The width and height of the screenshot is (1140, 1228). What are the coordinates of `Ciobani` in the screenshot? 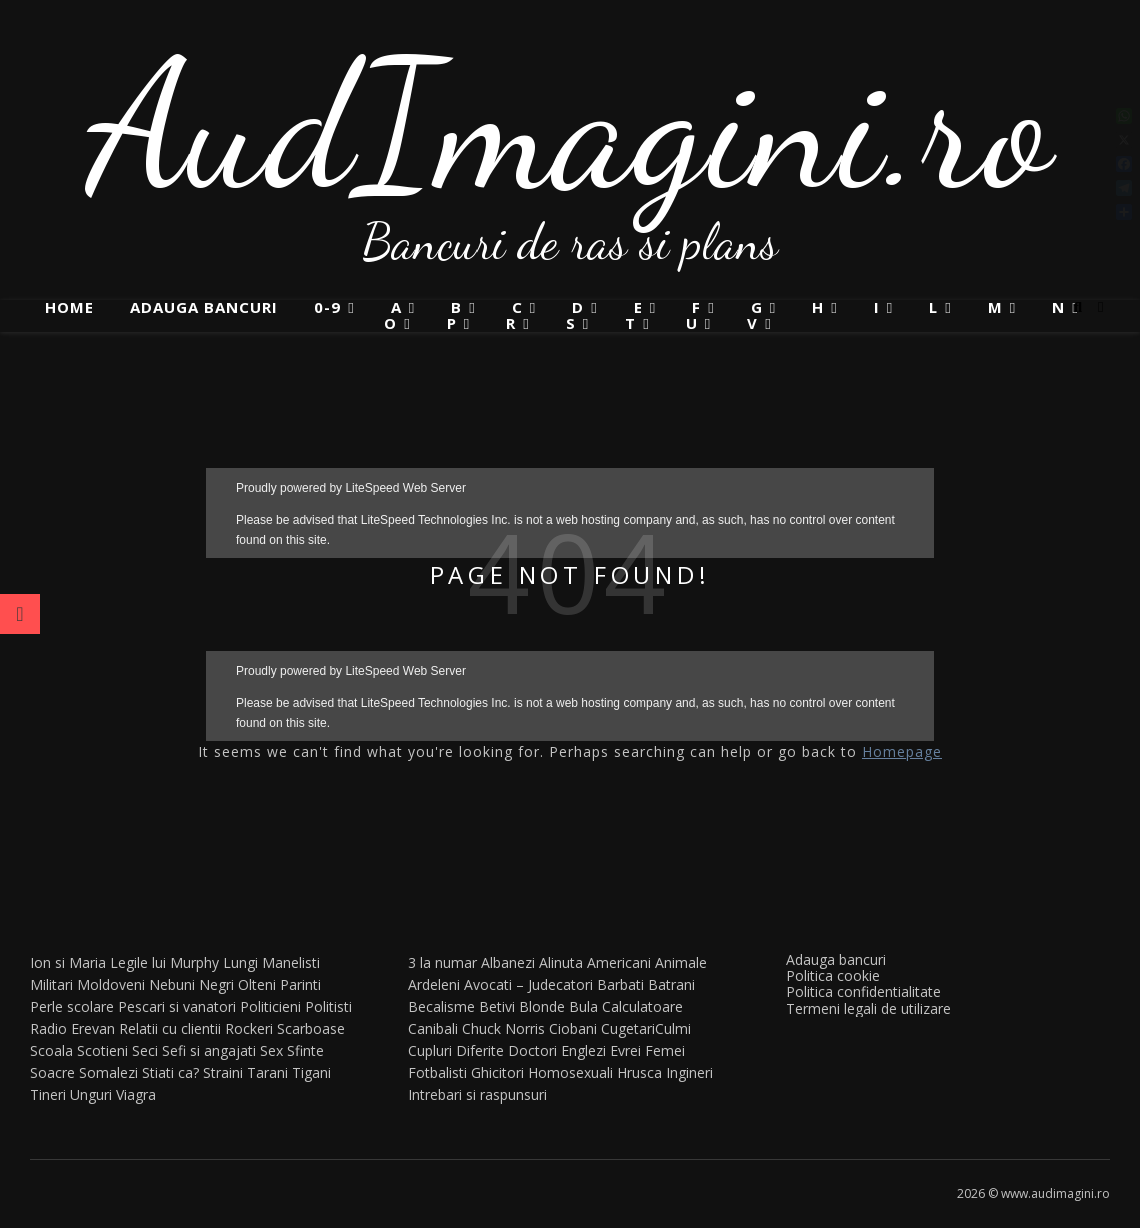 It's located at (573, 1028).